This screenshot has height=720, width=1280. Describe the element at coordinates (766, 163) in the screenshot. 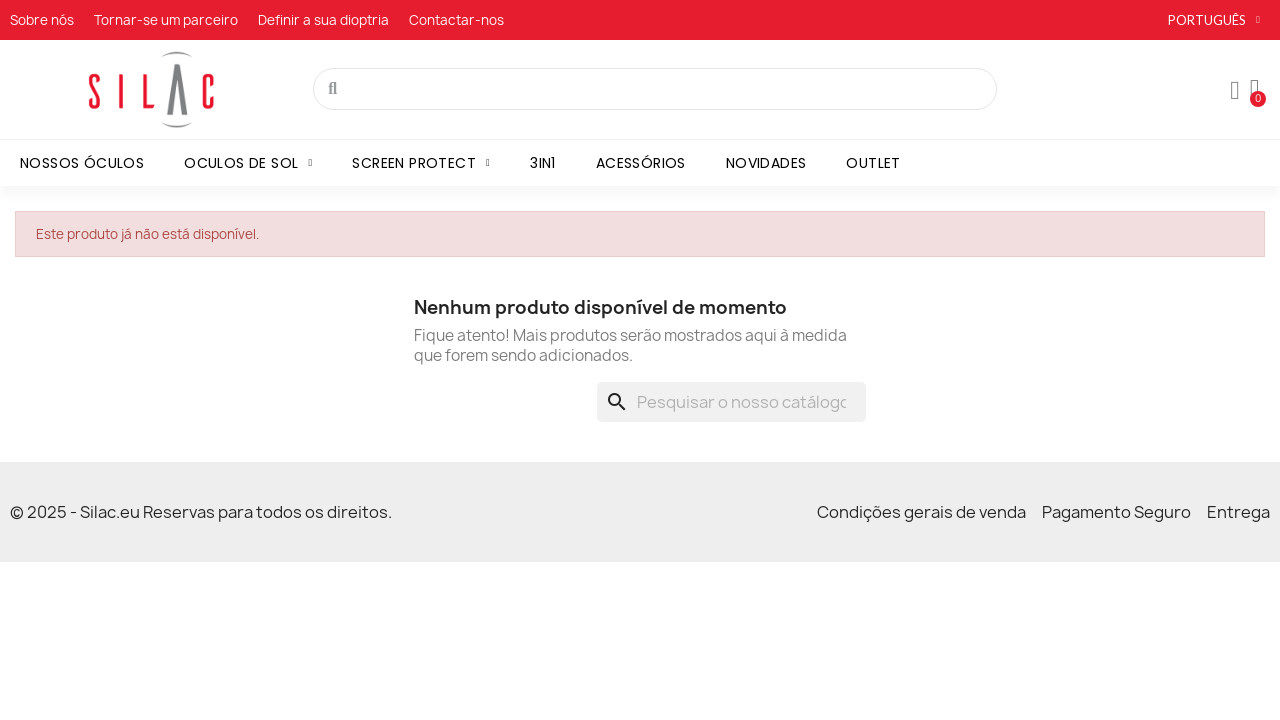

I see `Novidades` at that location.